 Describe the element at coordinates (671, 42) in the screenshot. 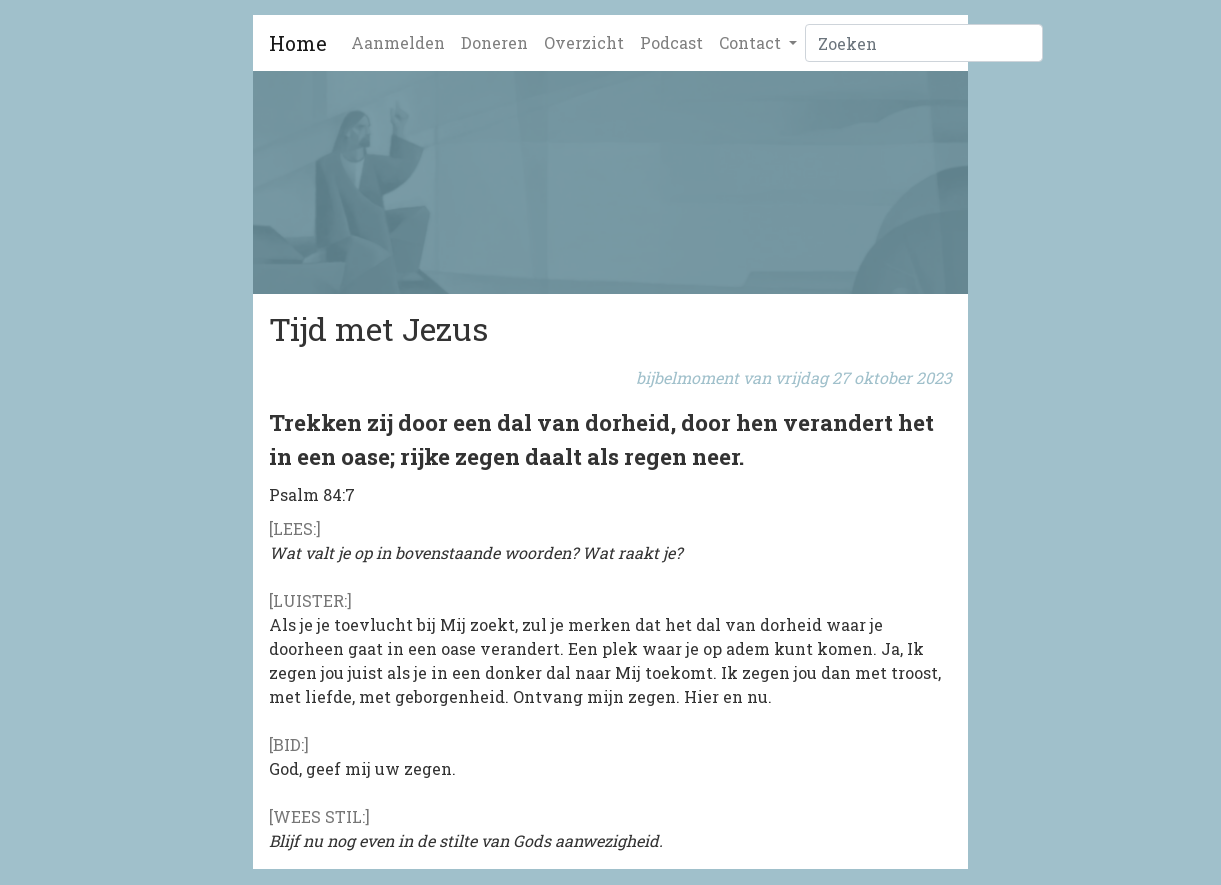

I see `Podcast` at that location.